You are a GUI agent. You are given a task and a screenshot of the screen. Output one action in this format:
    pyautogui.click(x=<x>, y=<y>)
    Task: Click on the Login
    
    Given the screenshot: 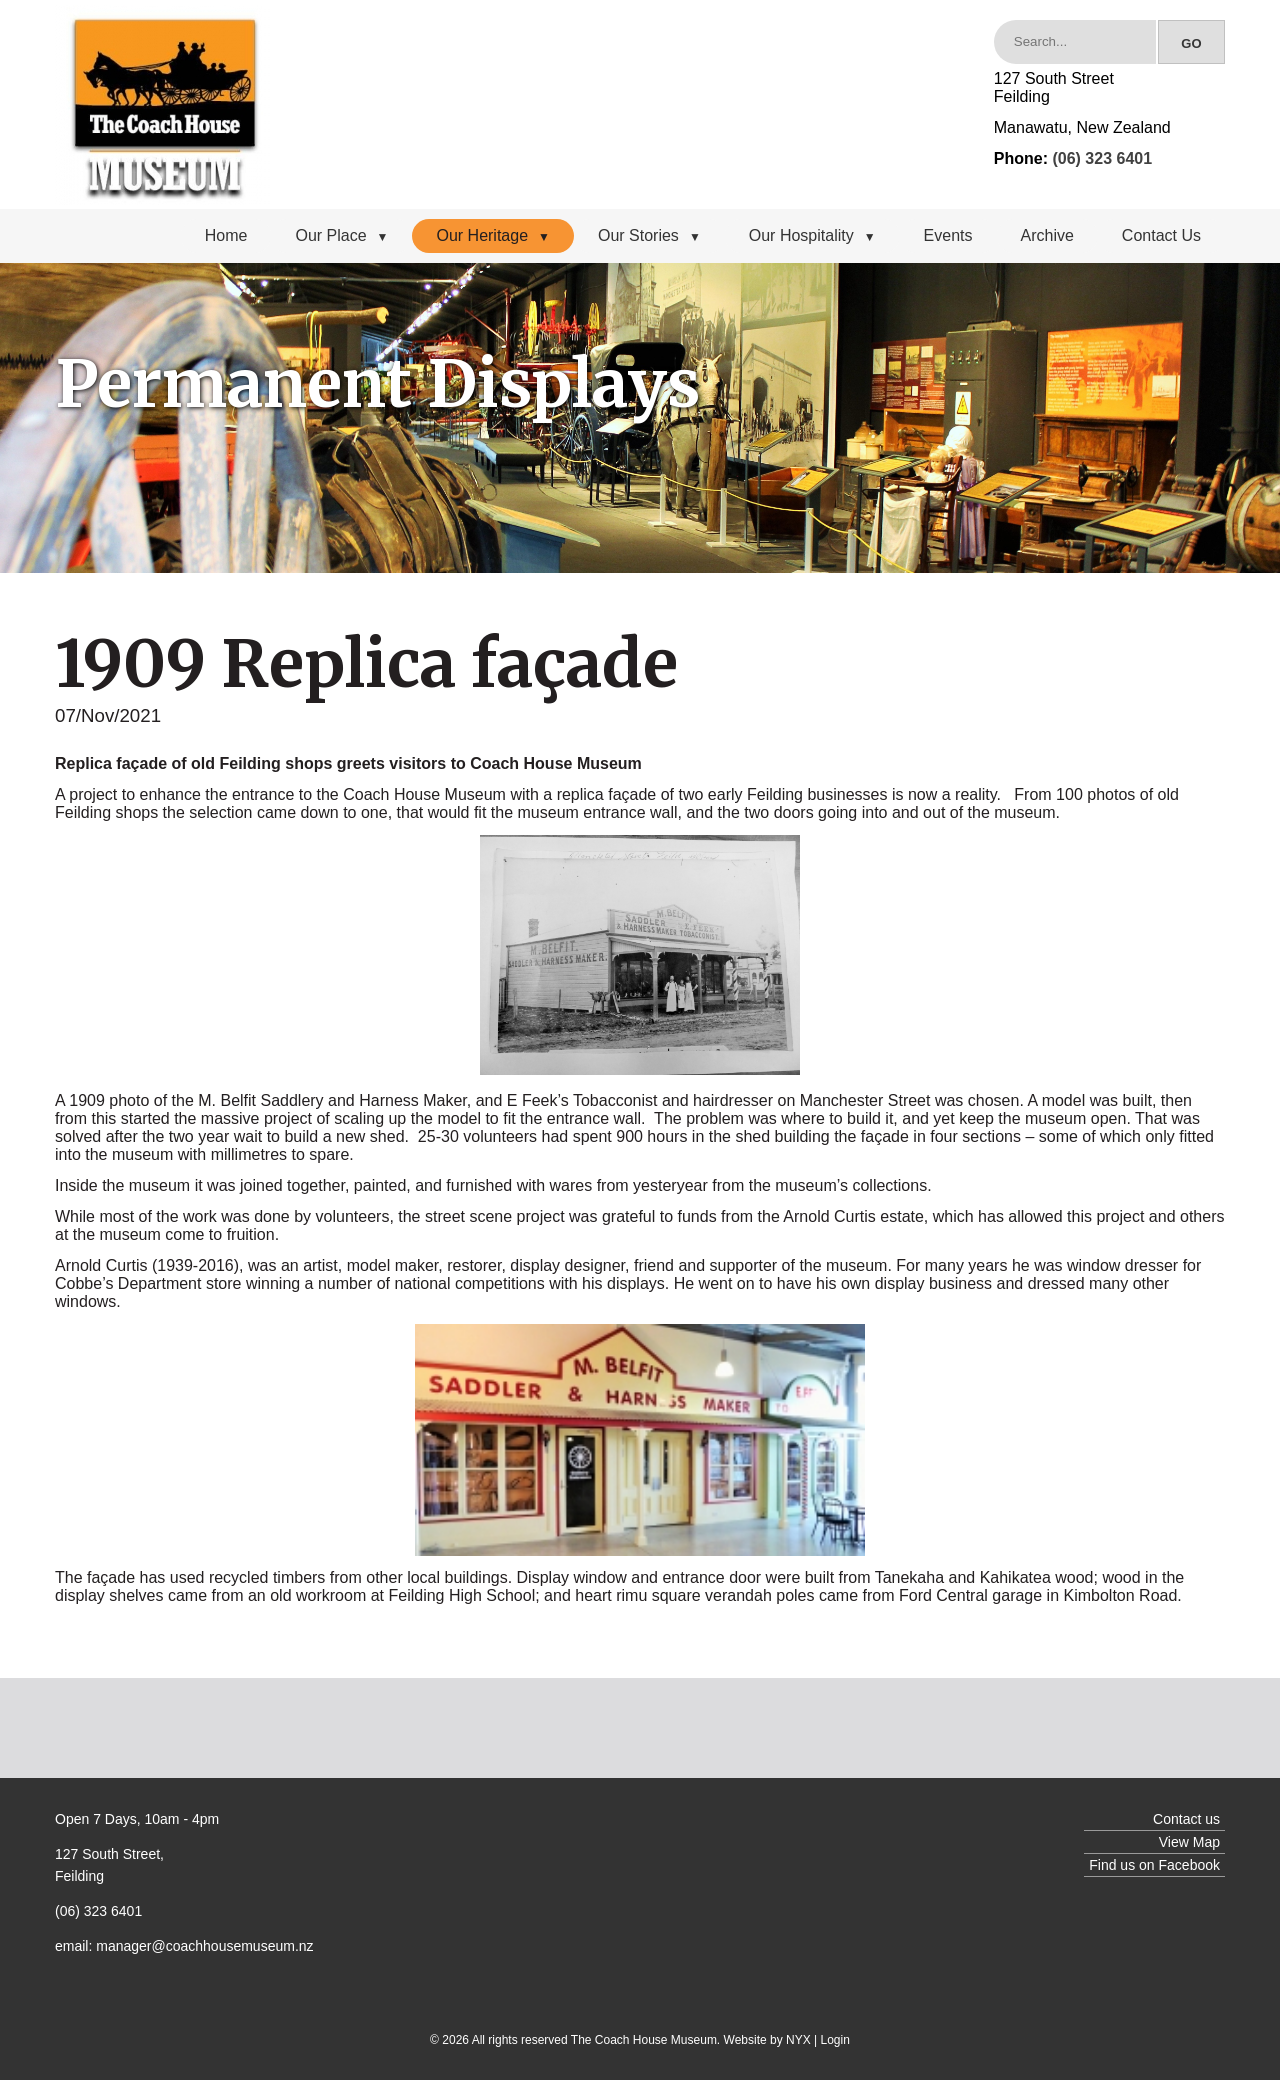 What is the action you would take?
    pyautogui.click(x=835, y=2040)
    